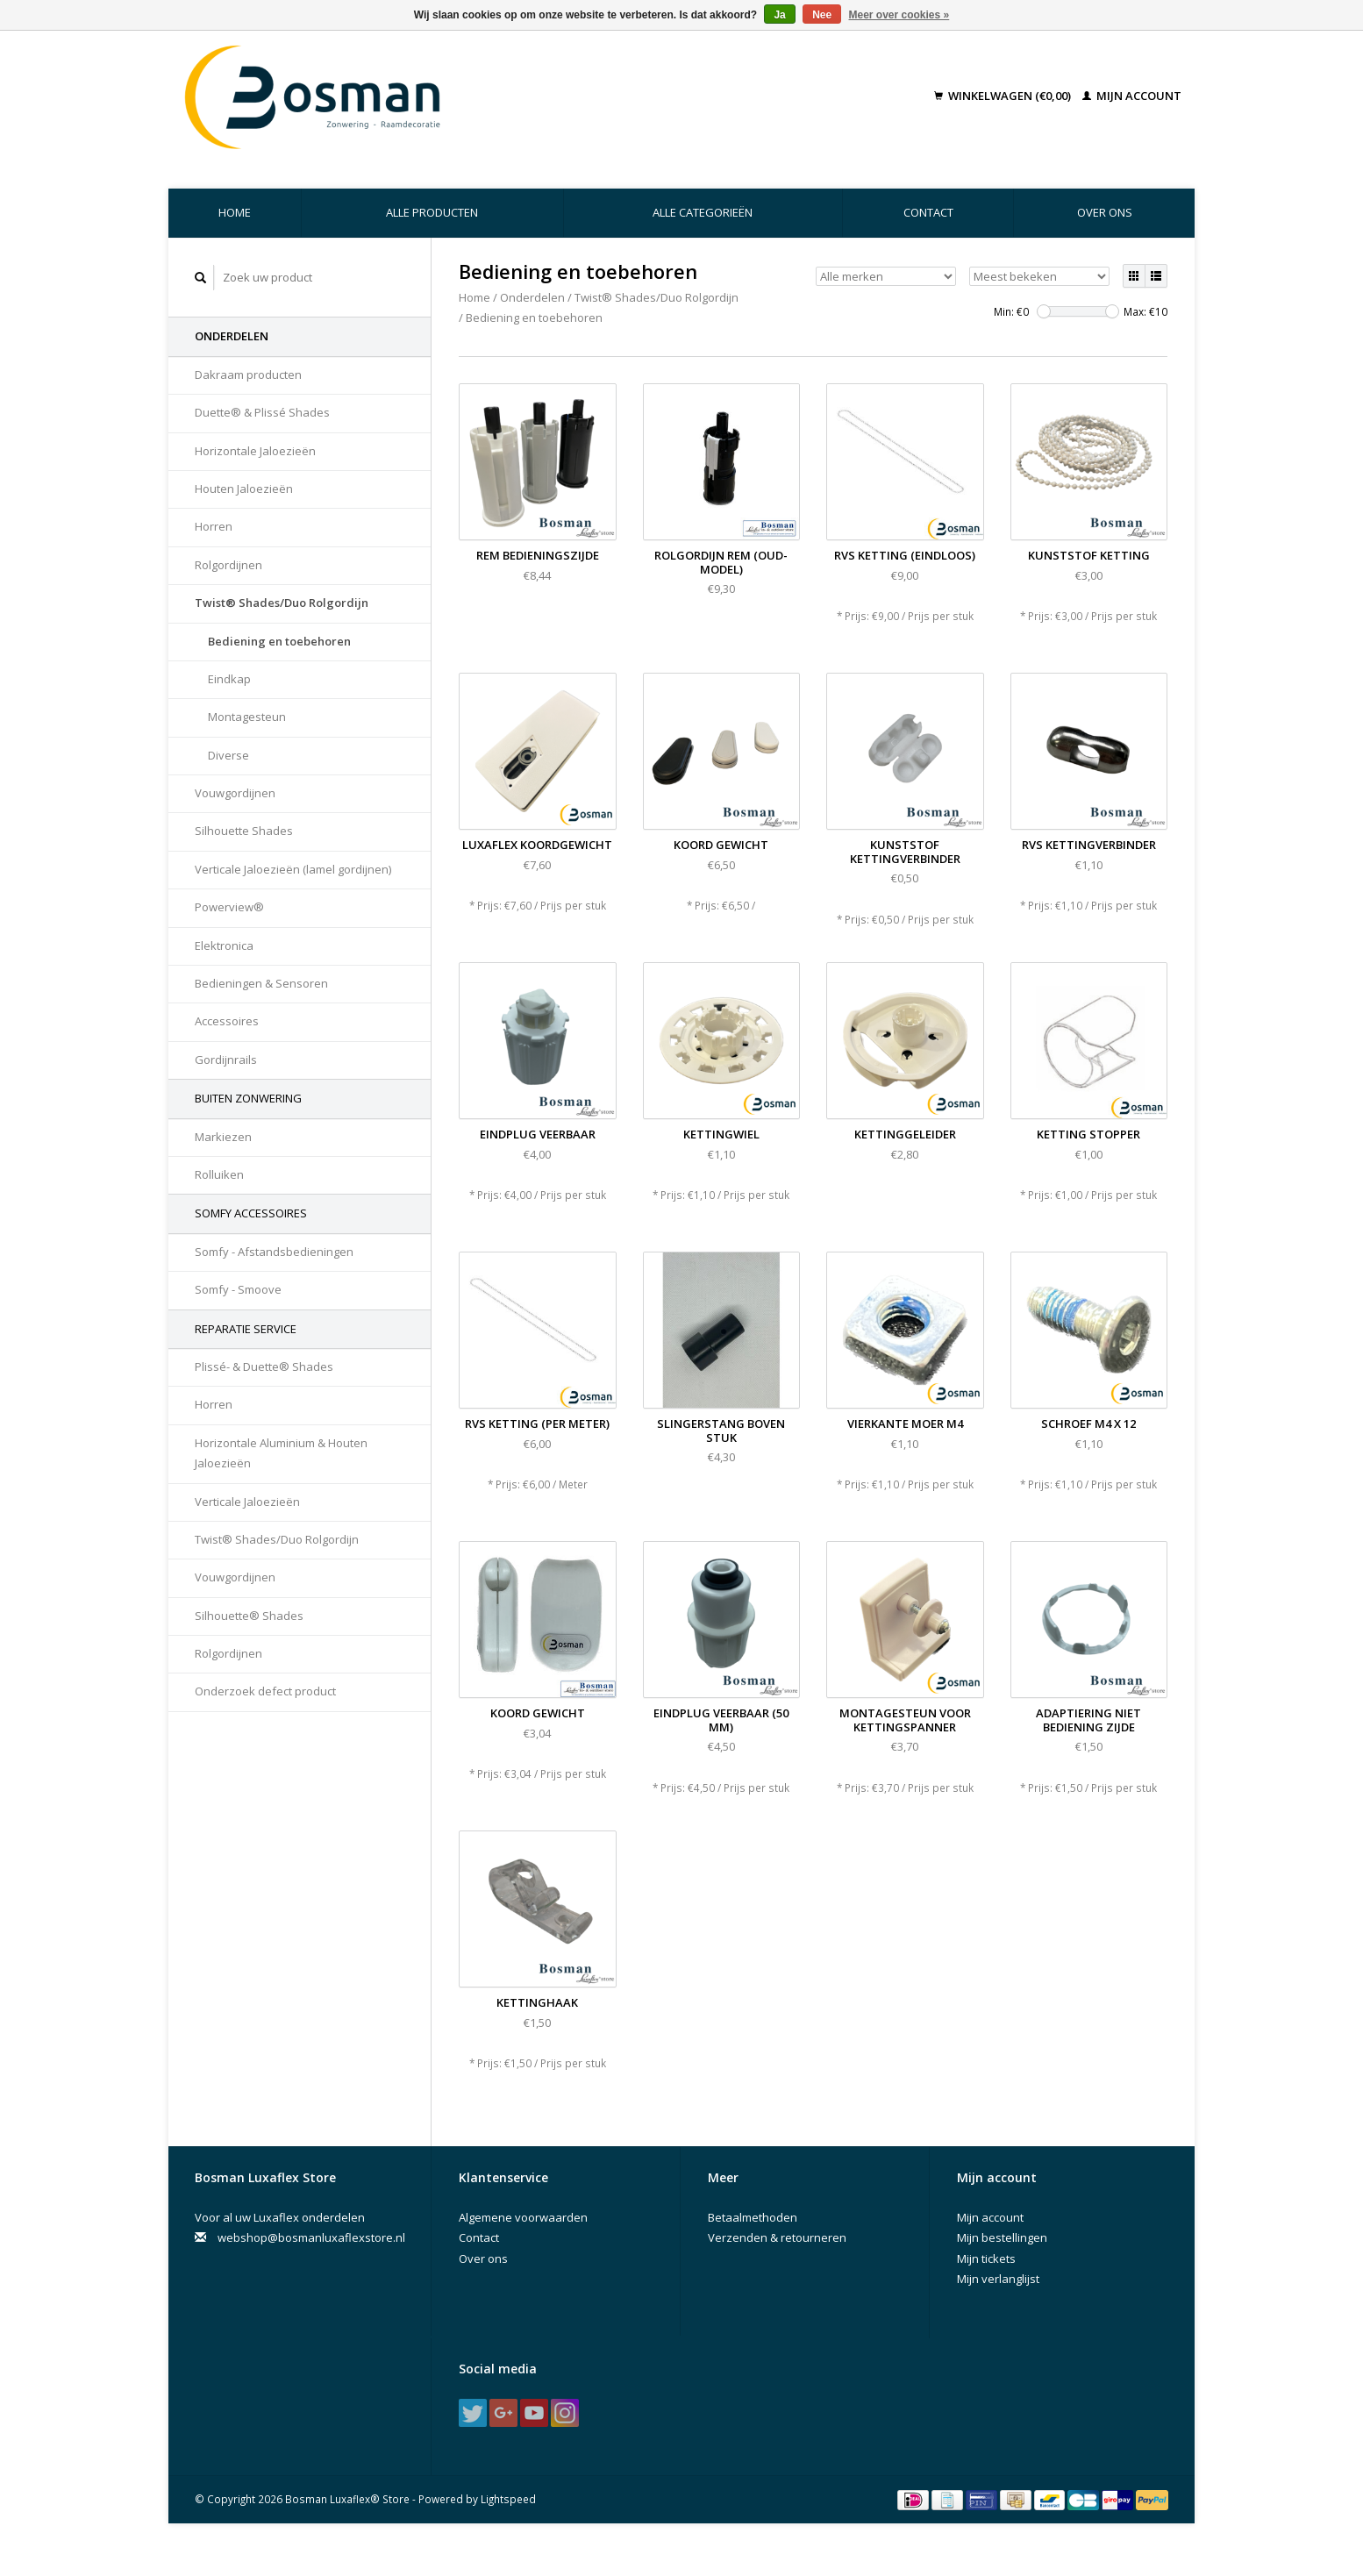 The width and height of the screenshot is (1363, 2576). I want to click on Ja, so click(779, 15).